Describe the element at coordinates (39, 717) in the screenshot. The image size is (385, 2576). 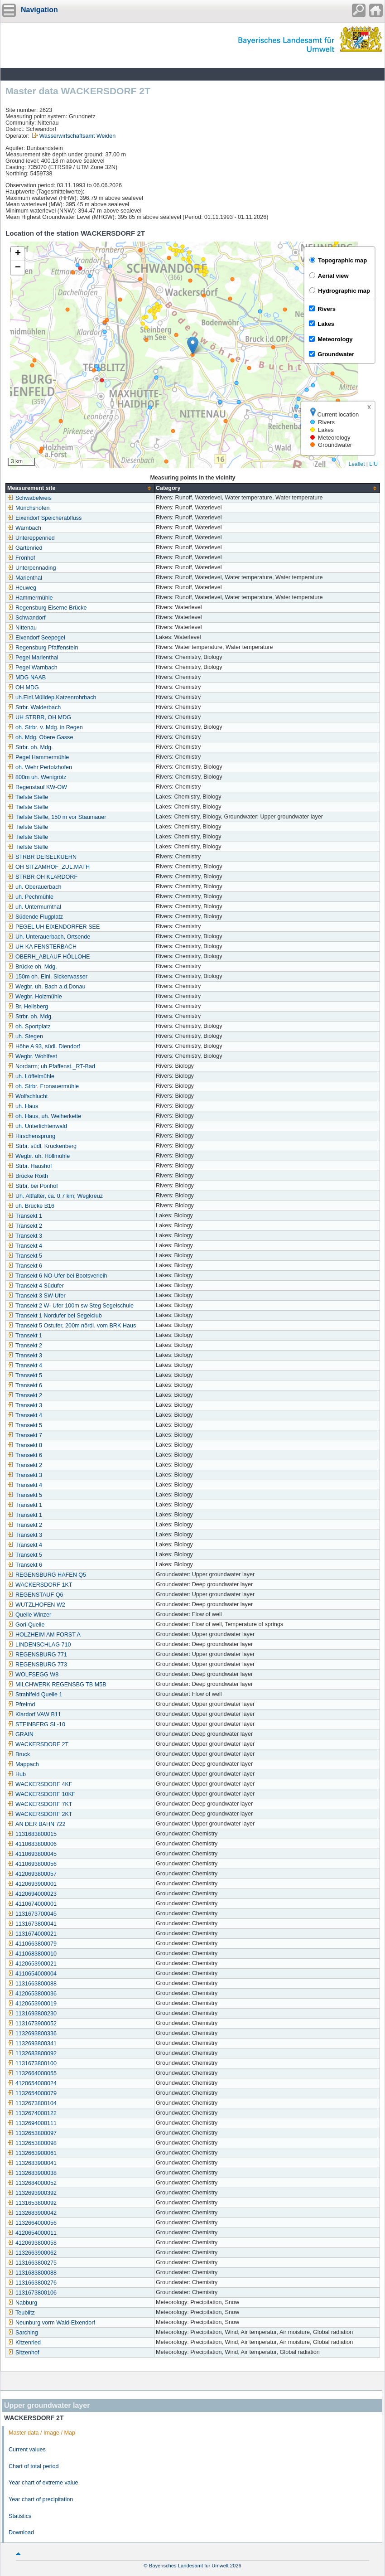
I see `UH STRBR, OH MDG` at that location.